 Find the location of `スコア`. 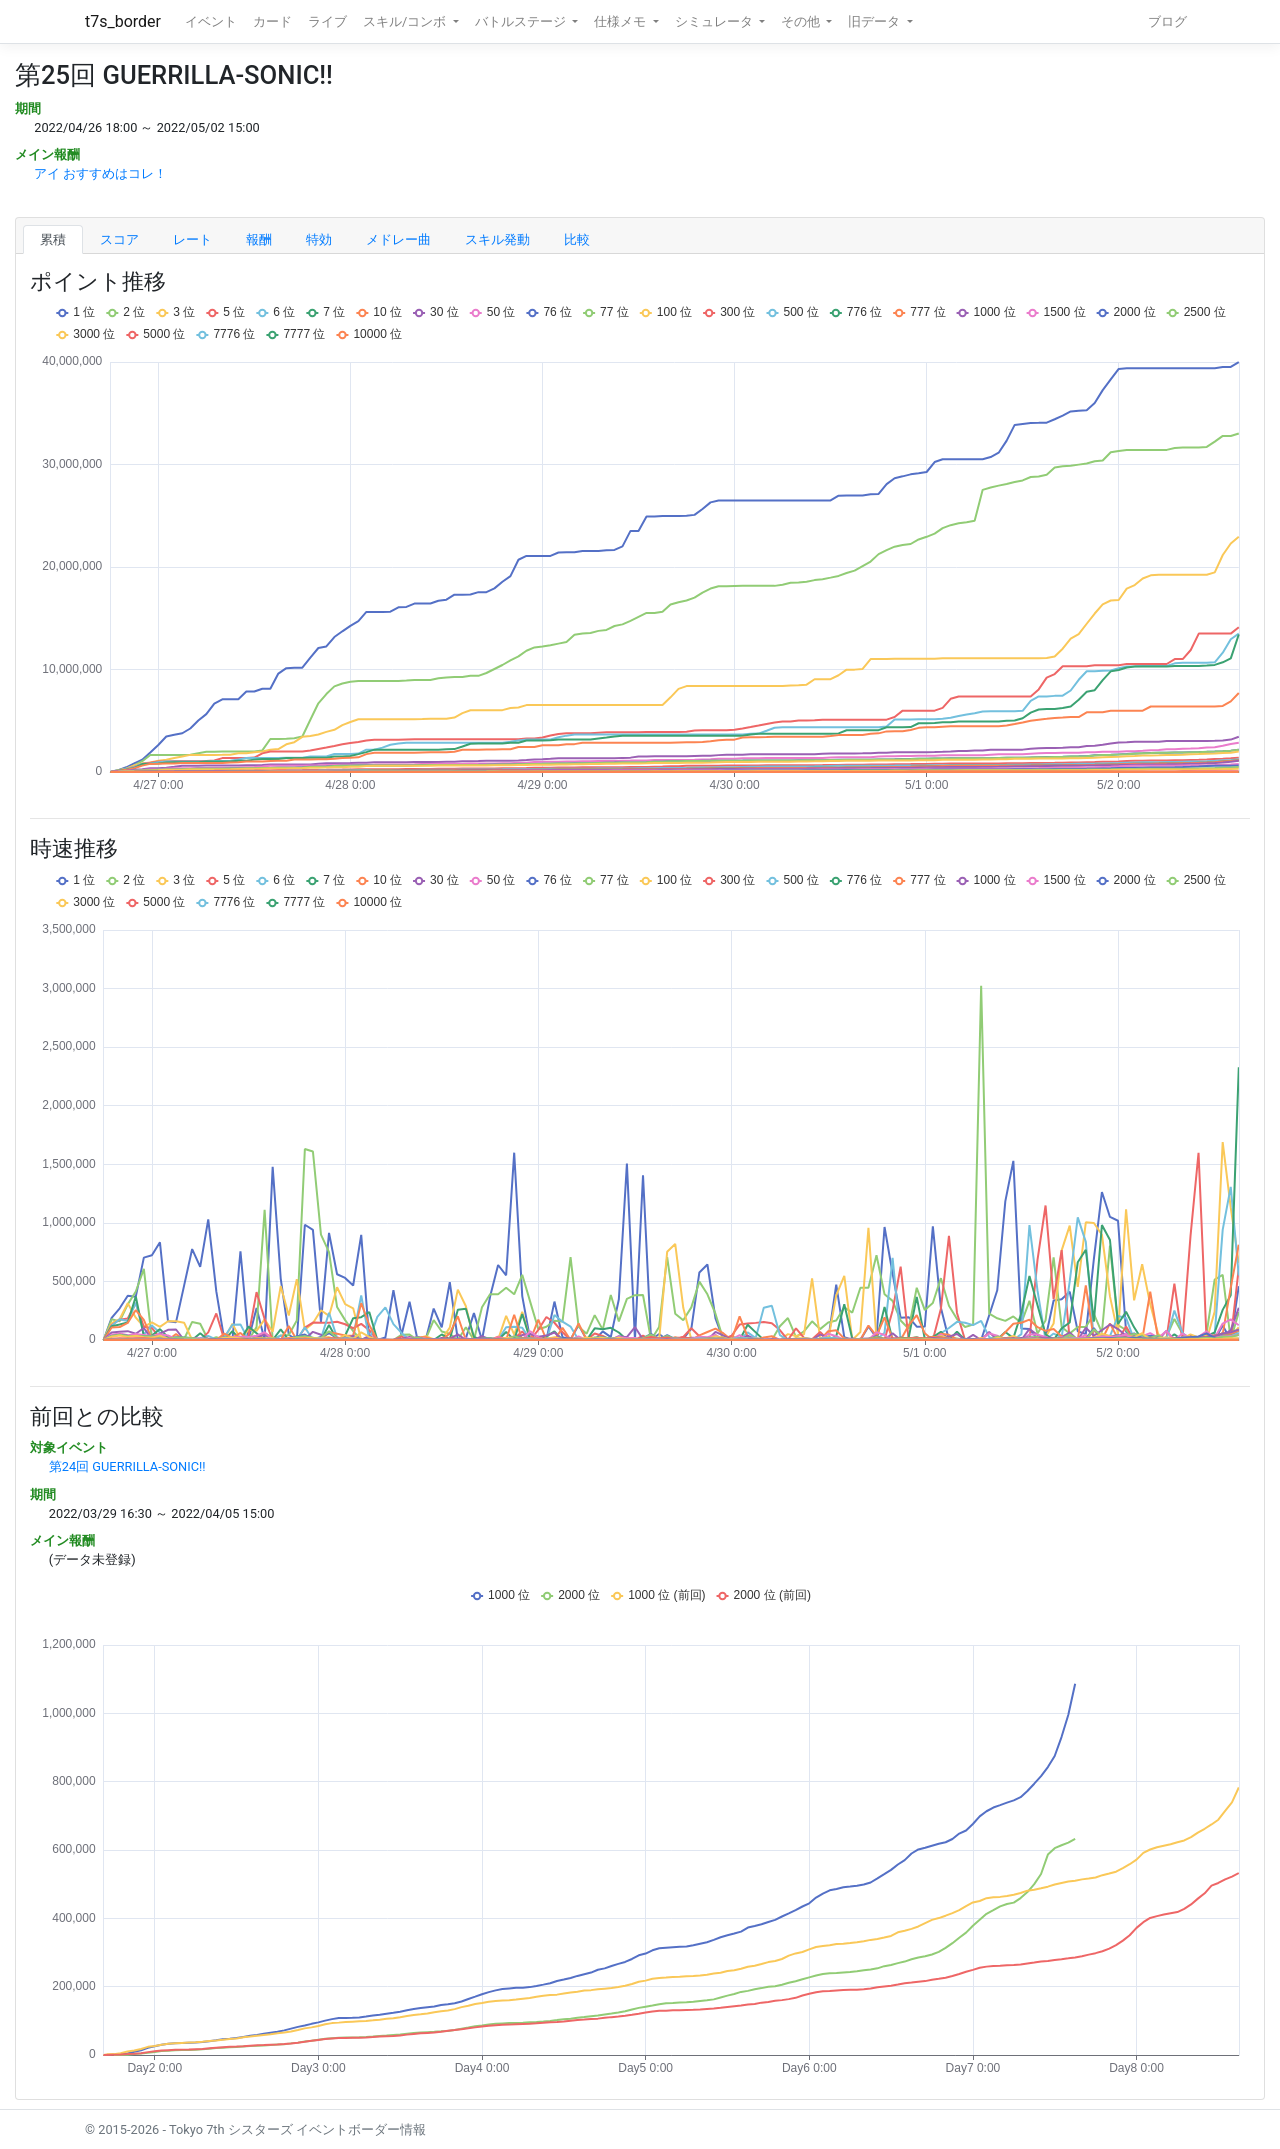

スコア is located at coordinates (119, 239).